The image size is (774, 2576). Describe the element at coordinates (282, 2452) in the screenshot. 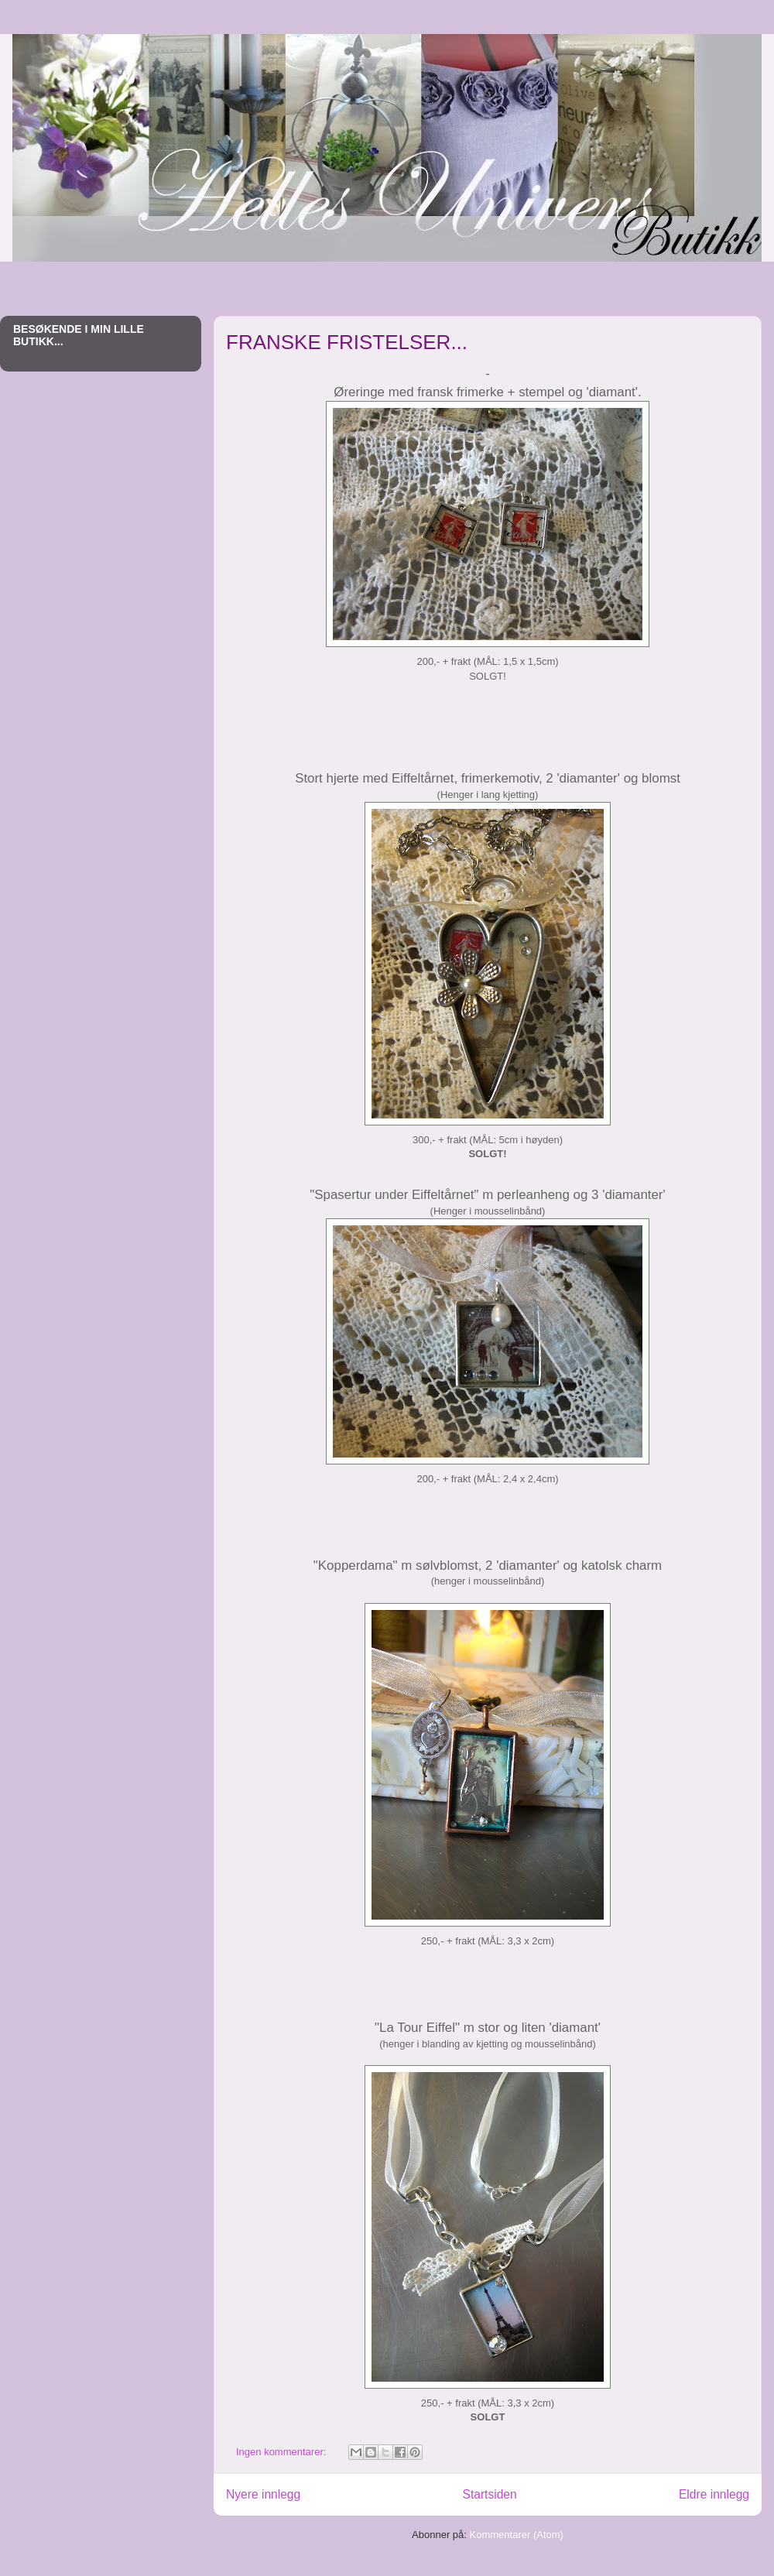

I see `Ingen kommentarer:` at that location.